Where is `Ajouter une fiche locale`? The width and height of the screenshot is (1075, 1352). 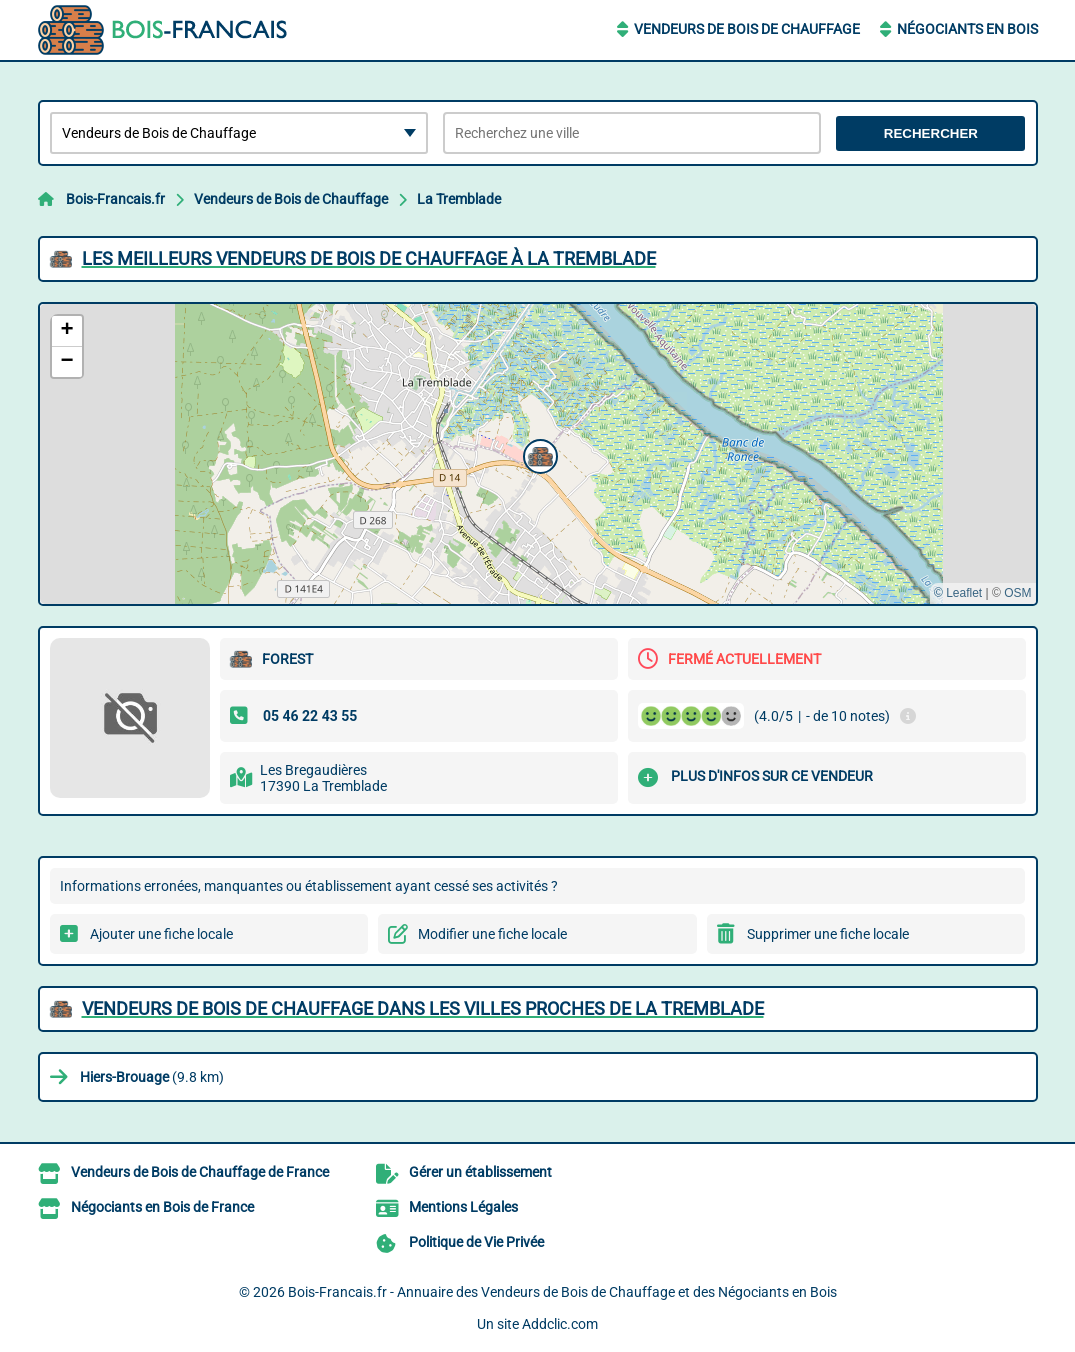
Ajouter une fiche locale is located at coordinates (161, 934).